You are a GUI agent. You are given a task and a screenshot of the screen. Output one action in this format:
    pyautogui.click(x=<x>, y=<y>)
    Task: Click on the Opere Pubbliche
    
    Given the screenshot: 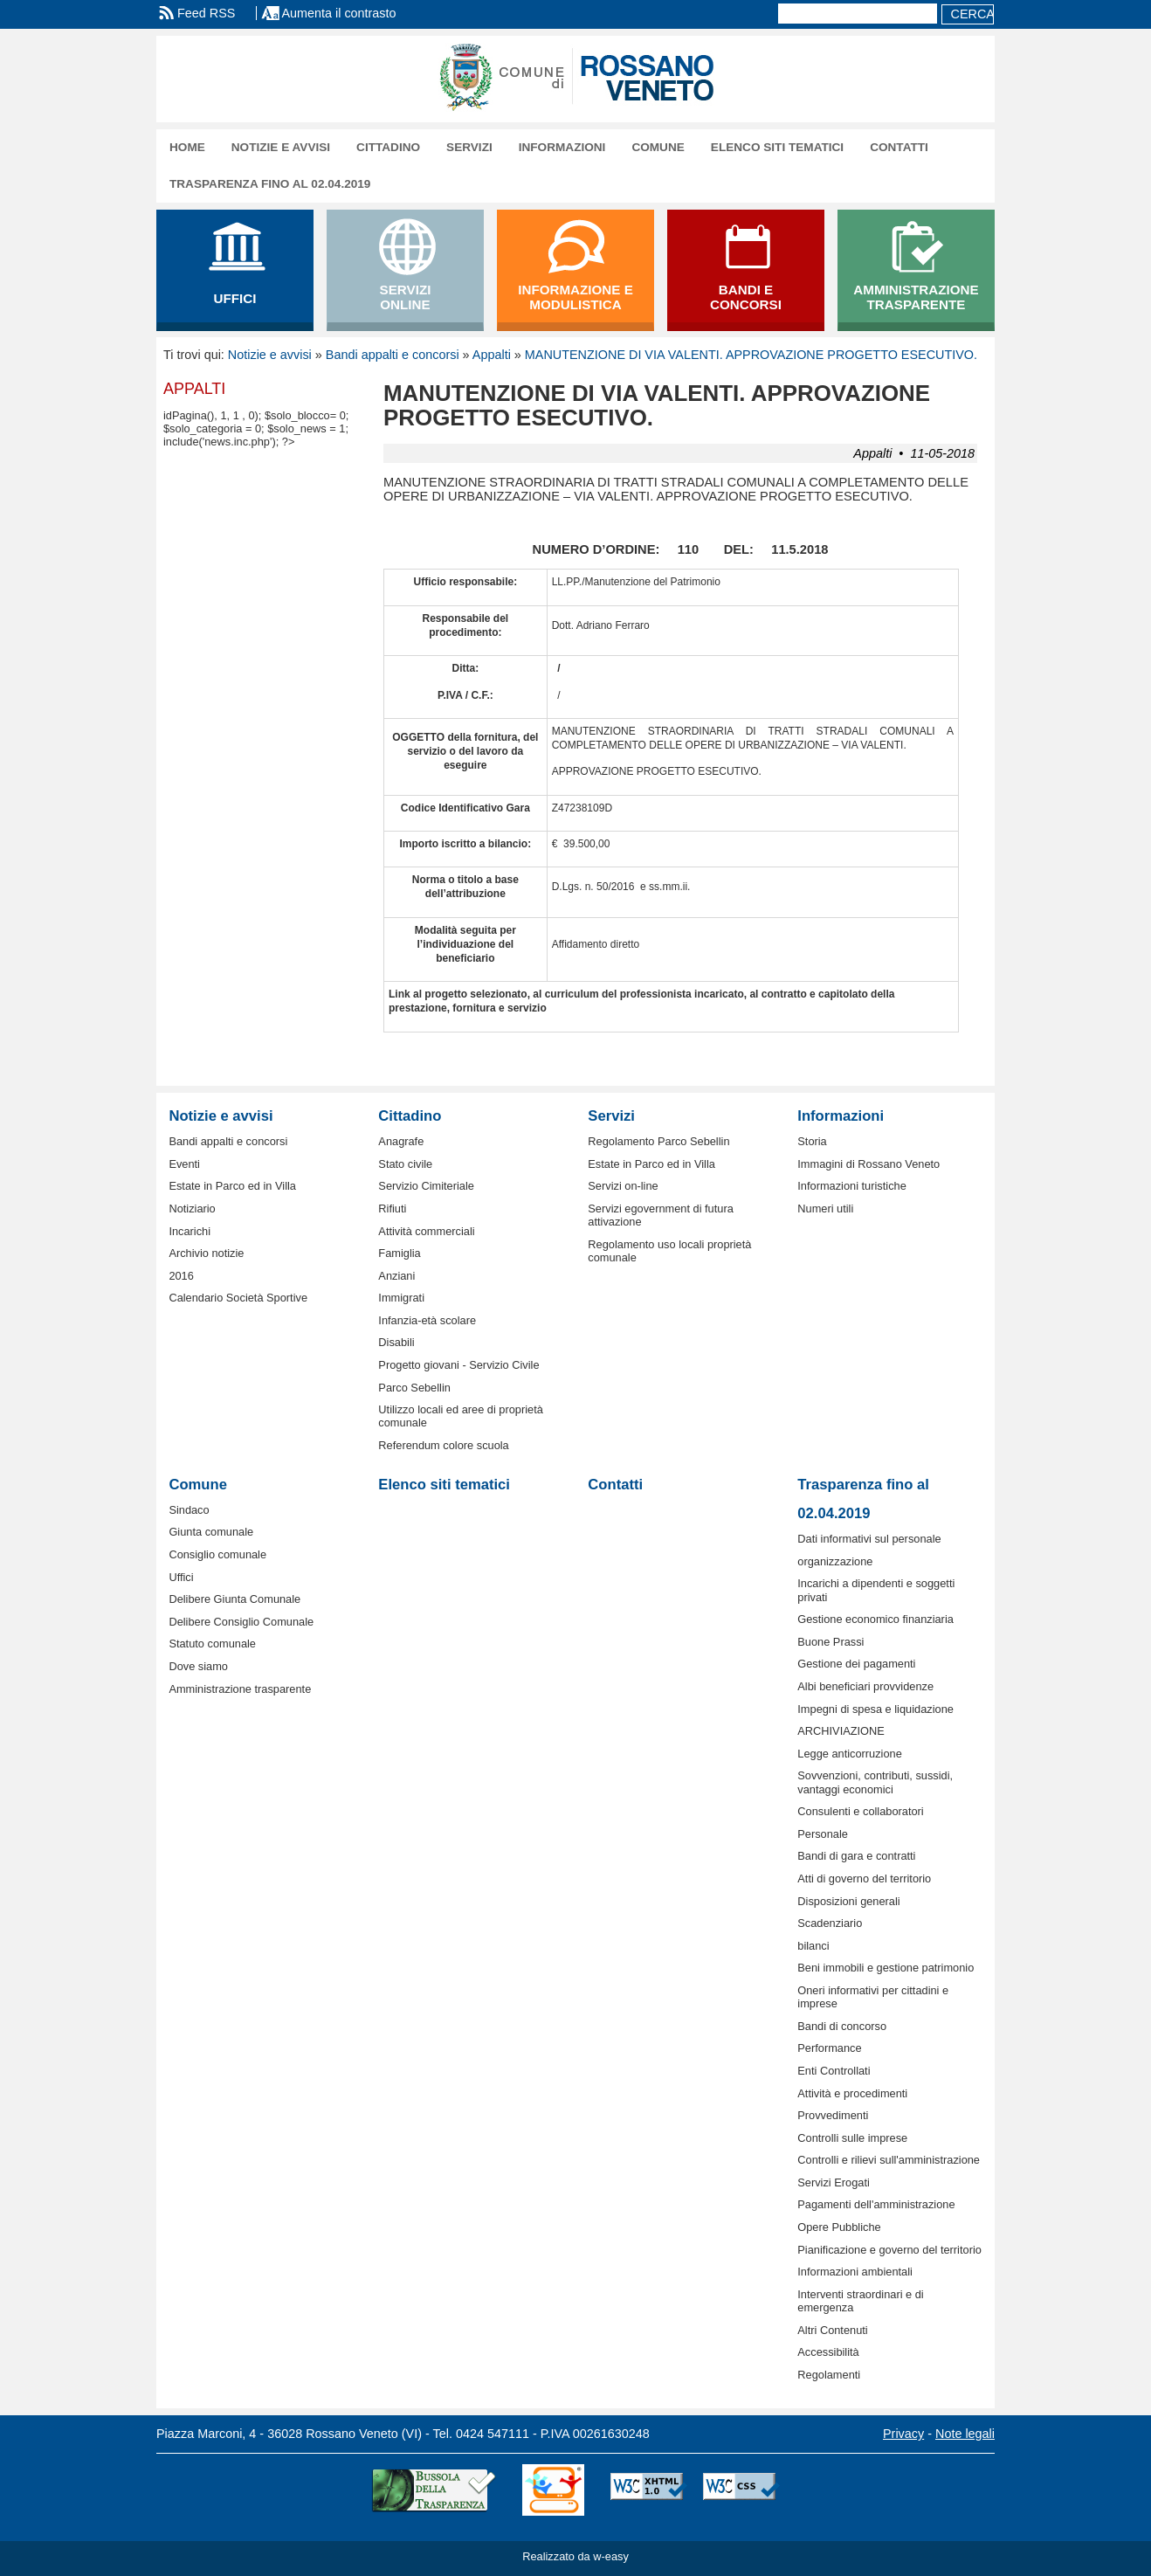 What is the action you would take?
    pyautogui.click(x=838, y=2227)
    